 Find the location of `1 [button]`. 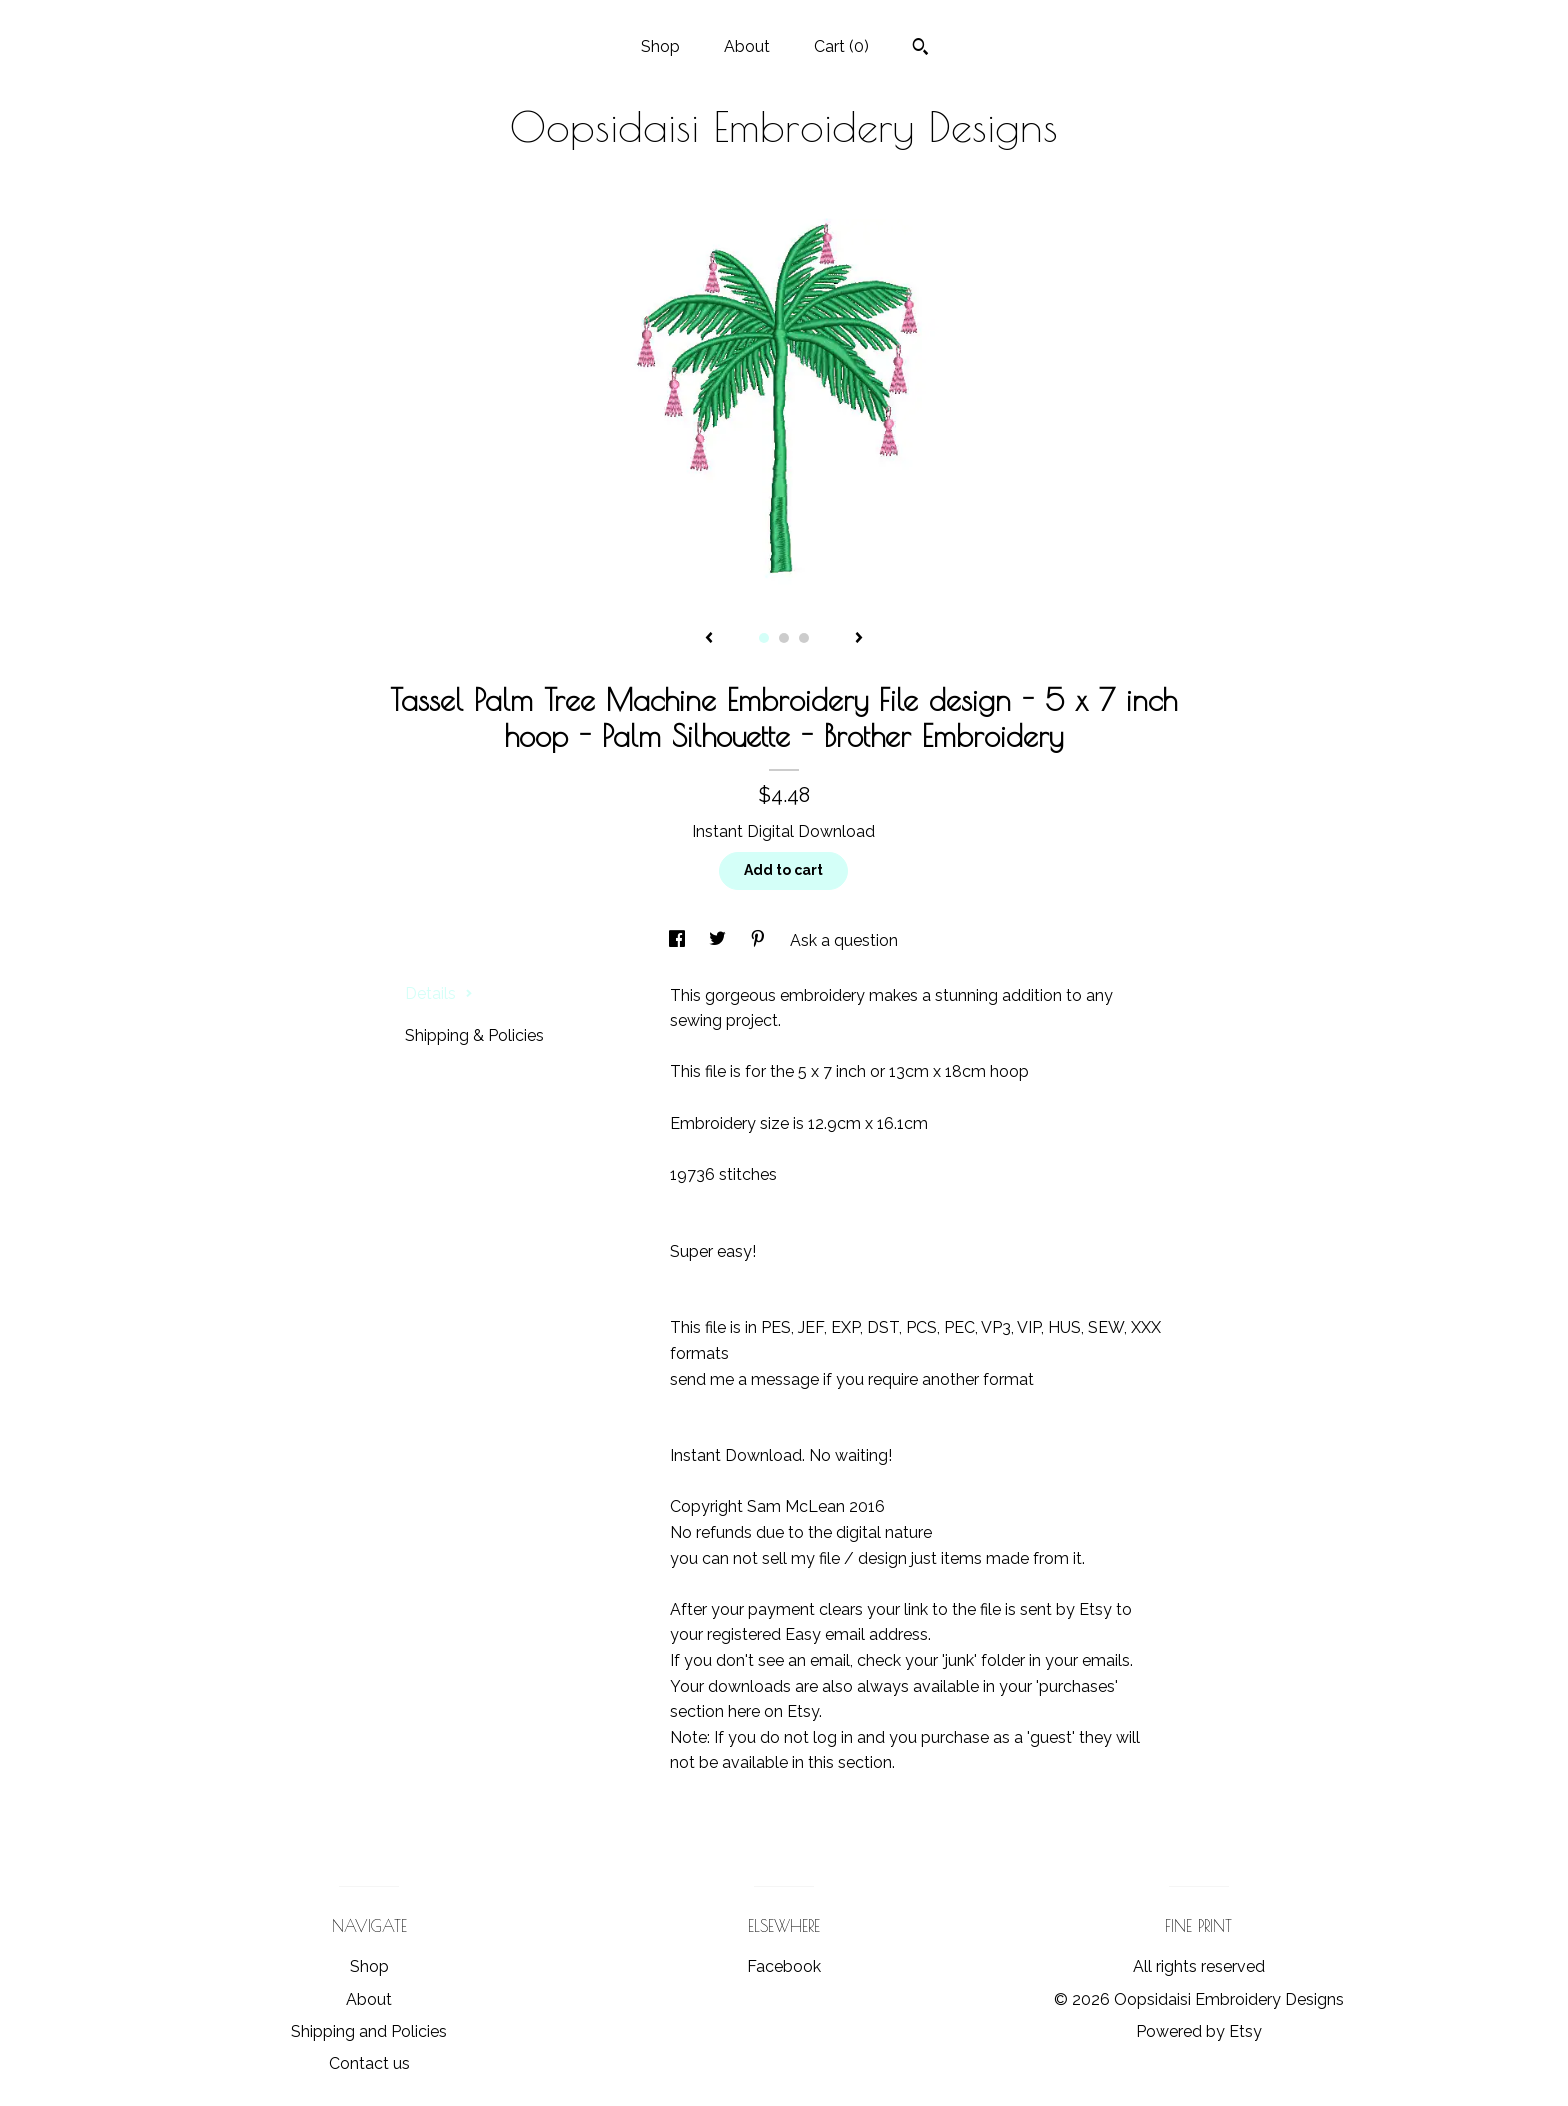

1 [button] is located at coordinates (764, 638).